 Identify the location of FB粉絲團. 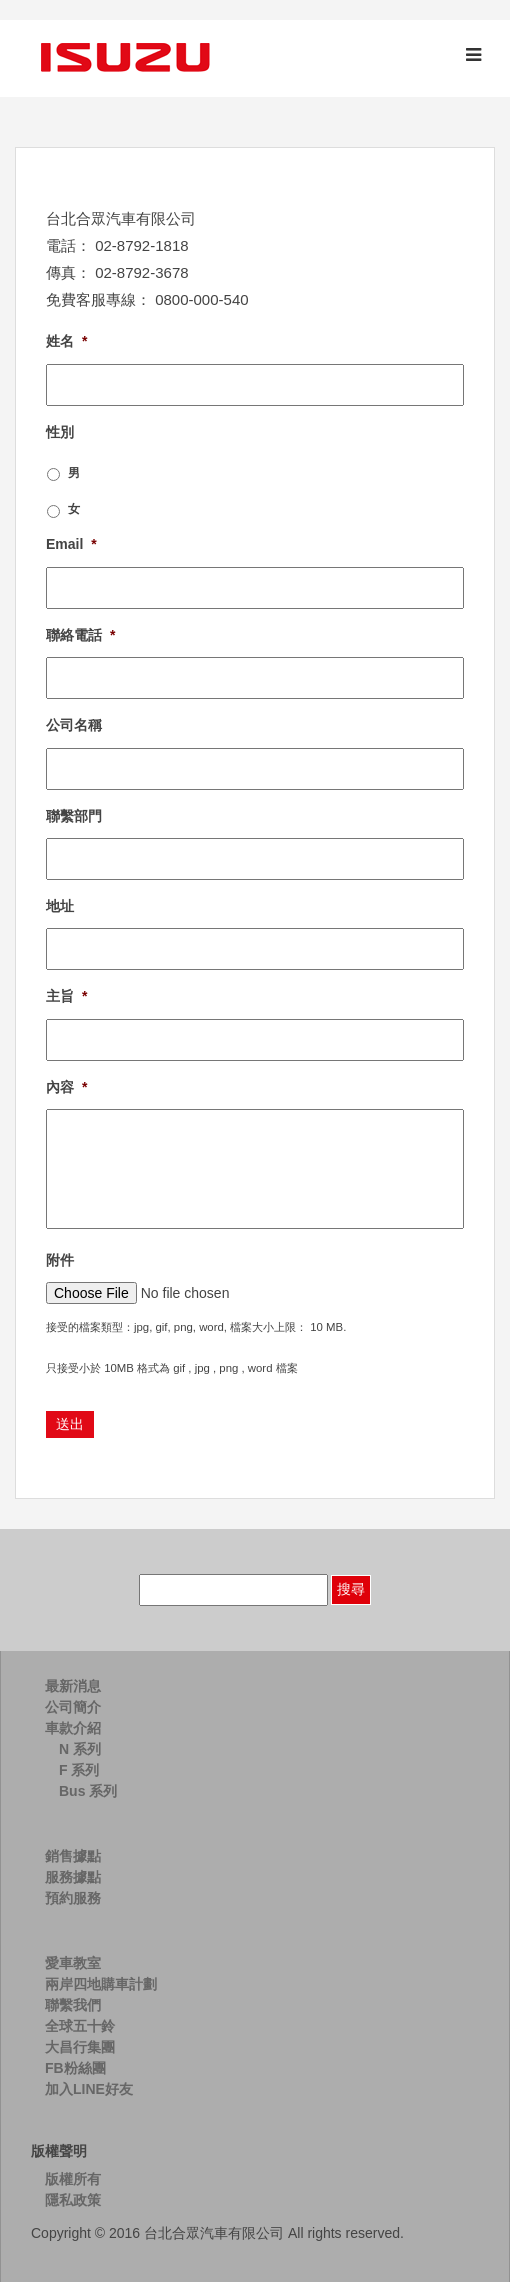
(75, 2068).